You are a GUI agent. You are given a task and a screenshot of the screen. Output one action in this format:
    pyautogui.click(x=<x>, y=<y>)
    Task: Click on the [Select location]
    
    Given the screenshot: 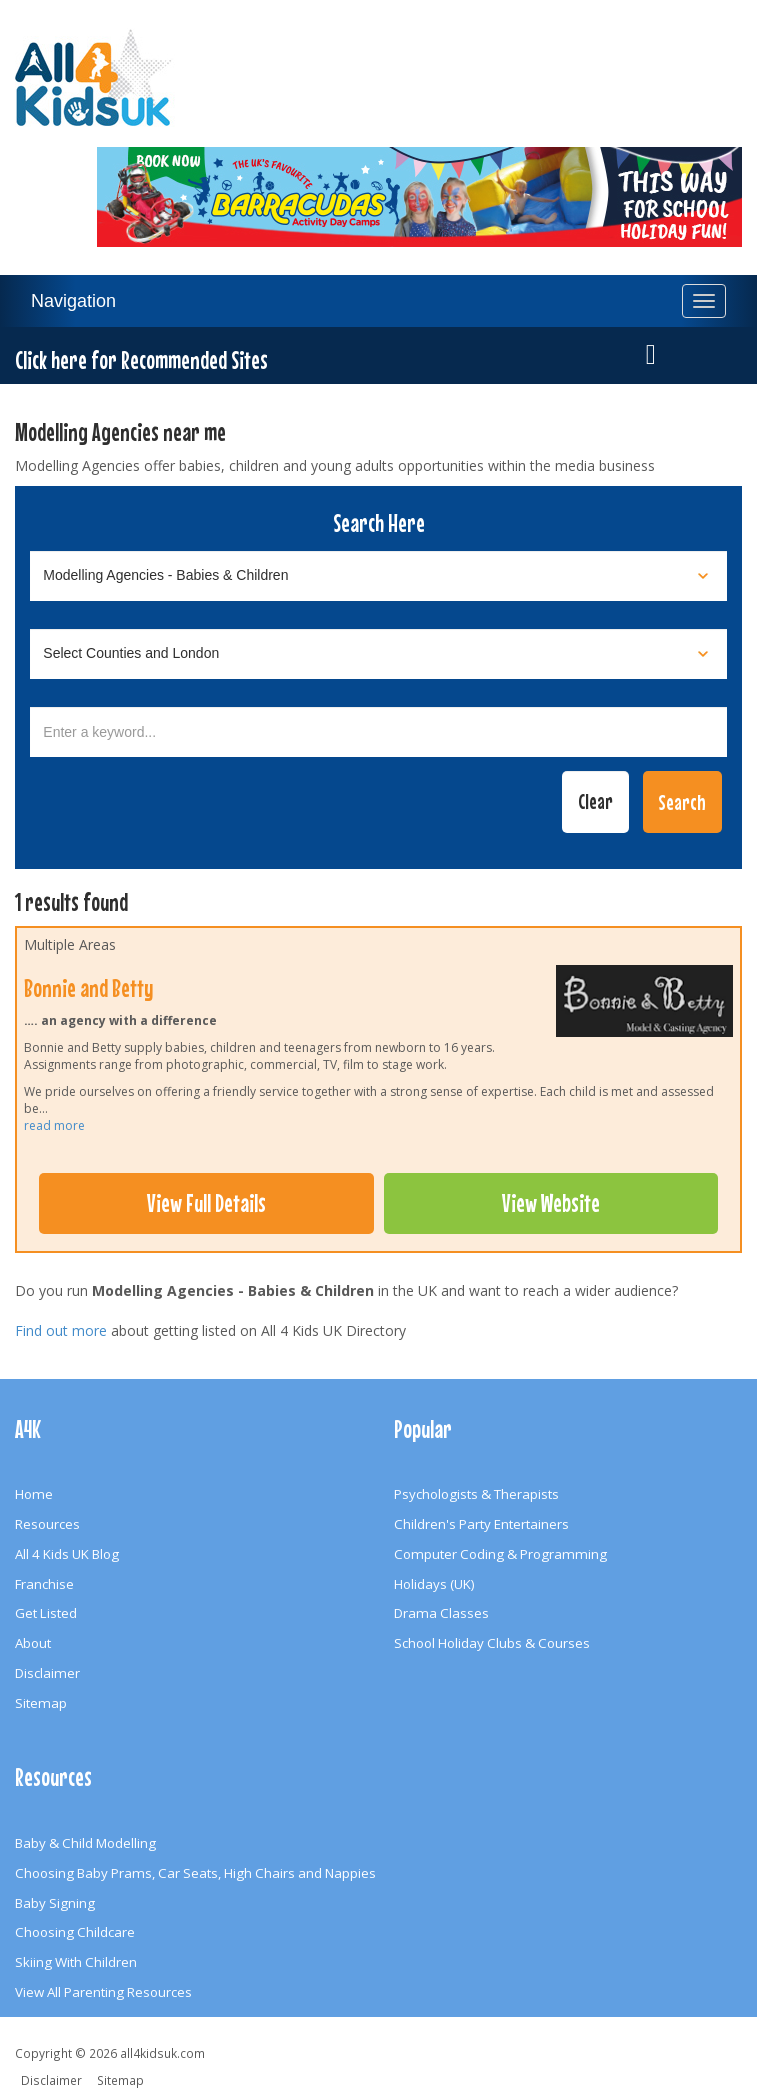 What is the action you would take?
    pyautogui.click(x=378, y=654)
    